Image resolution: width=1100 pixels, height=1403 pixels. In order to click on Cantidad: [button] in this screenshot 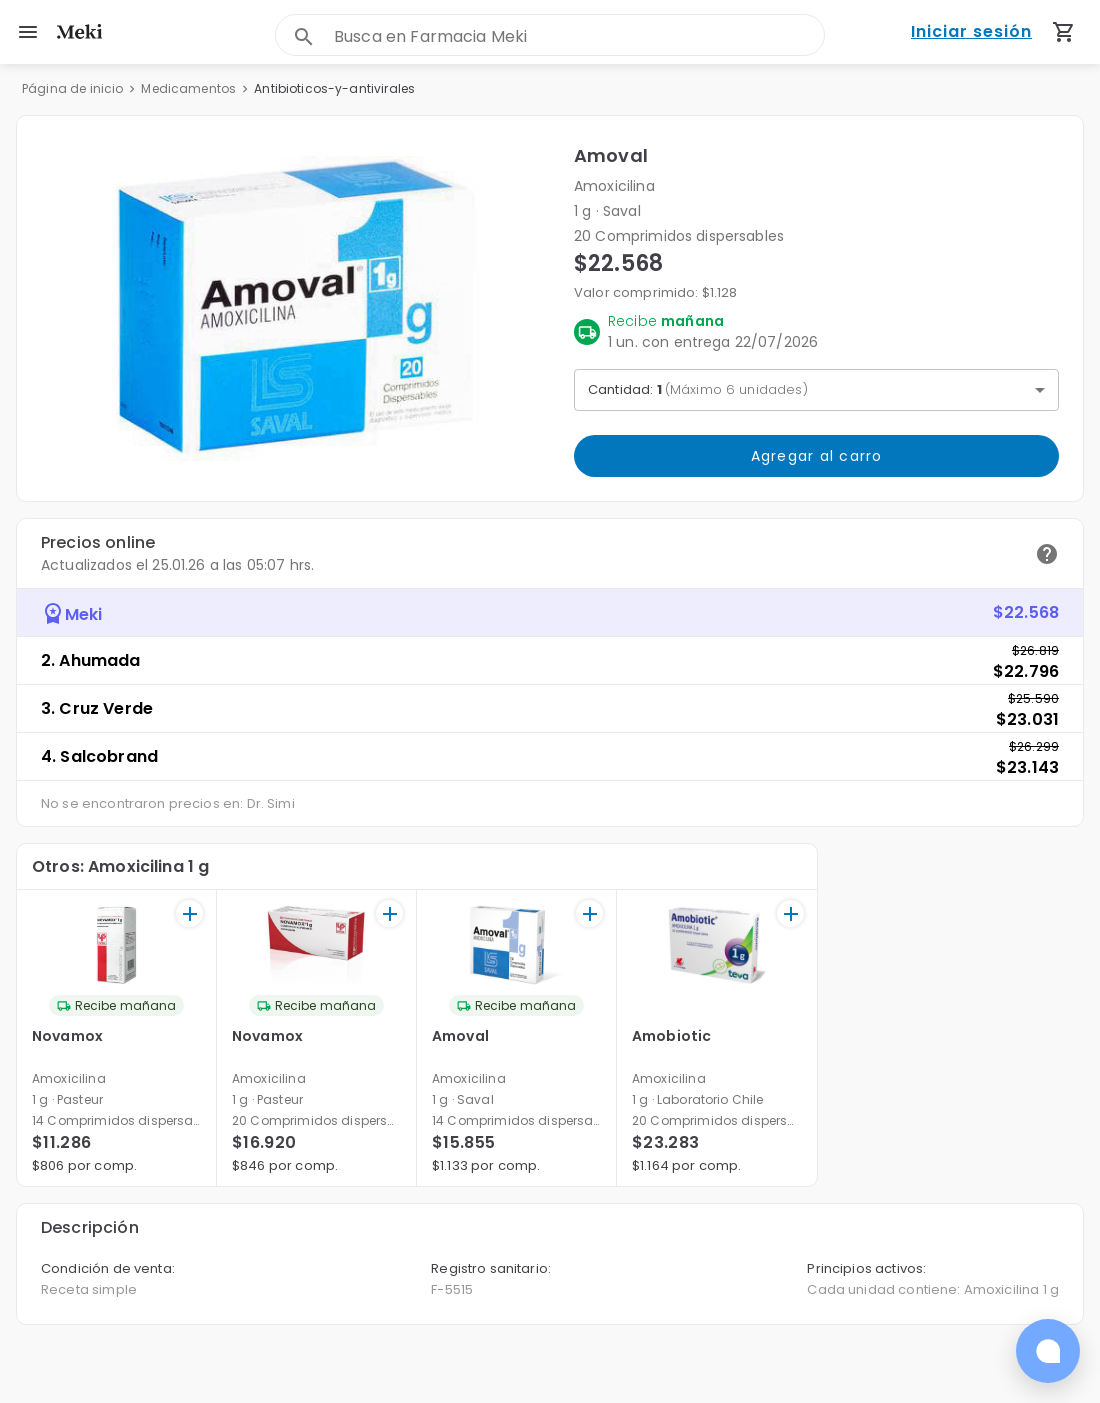, I will do `click(698, 389)`.